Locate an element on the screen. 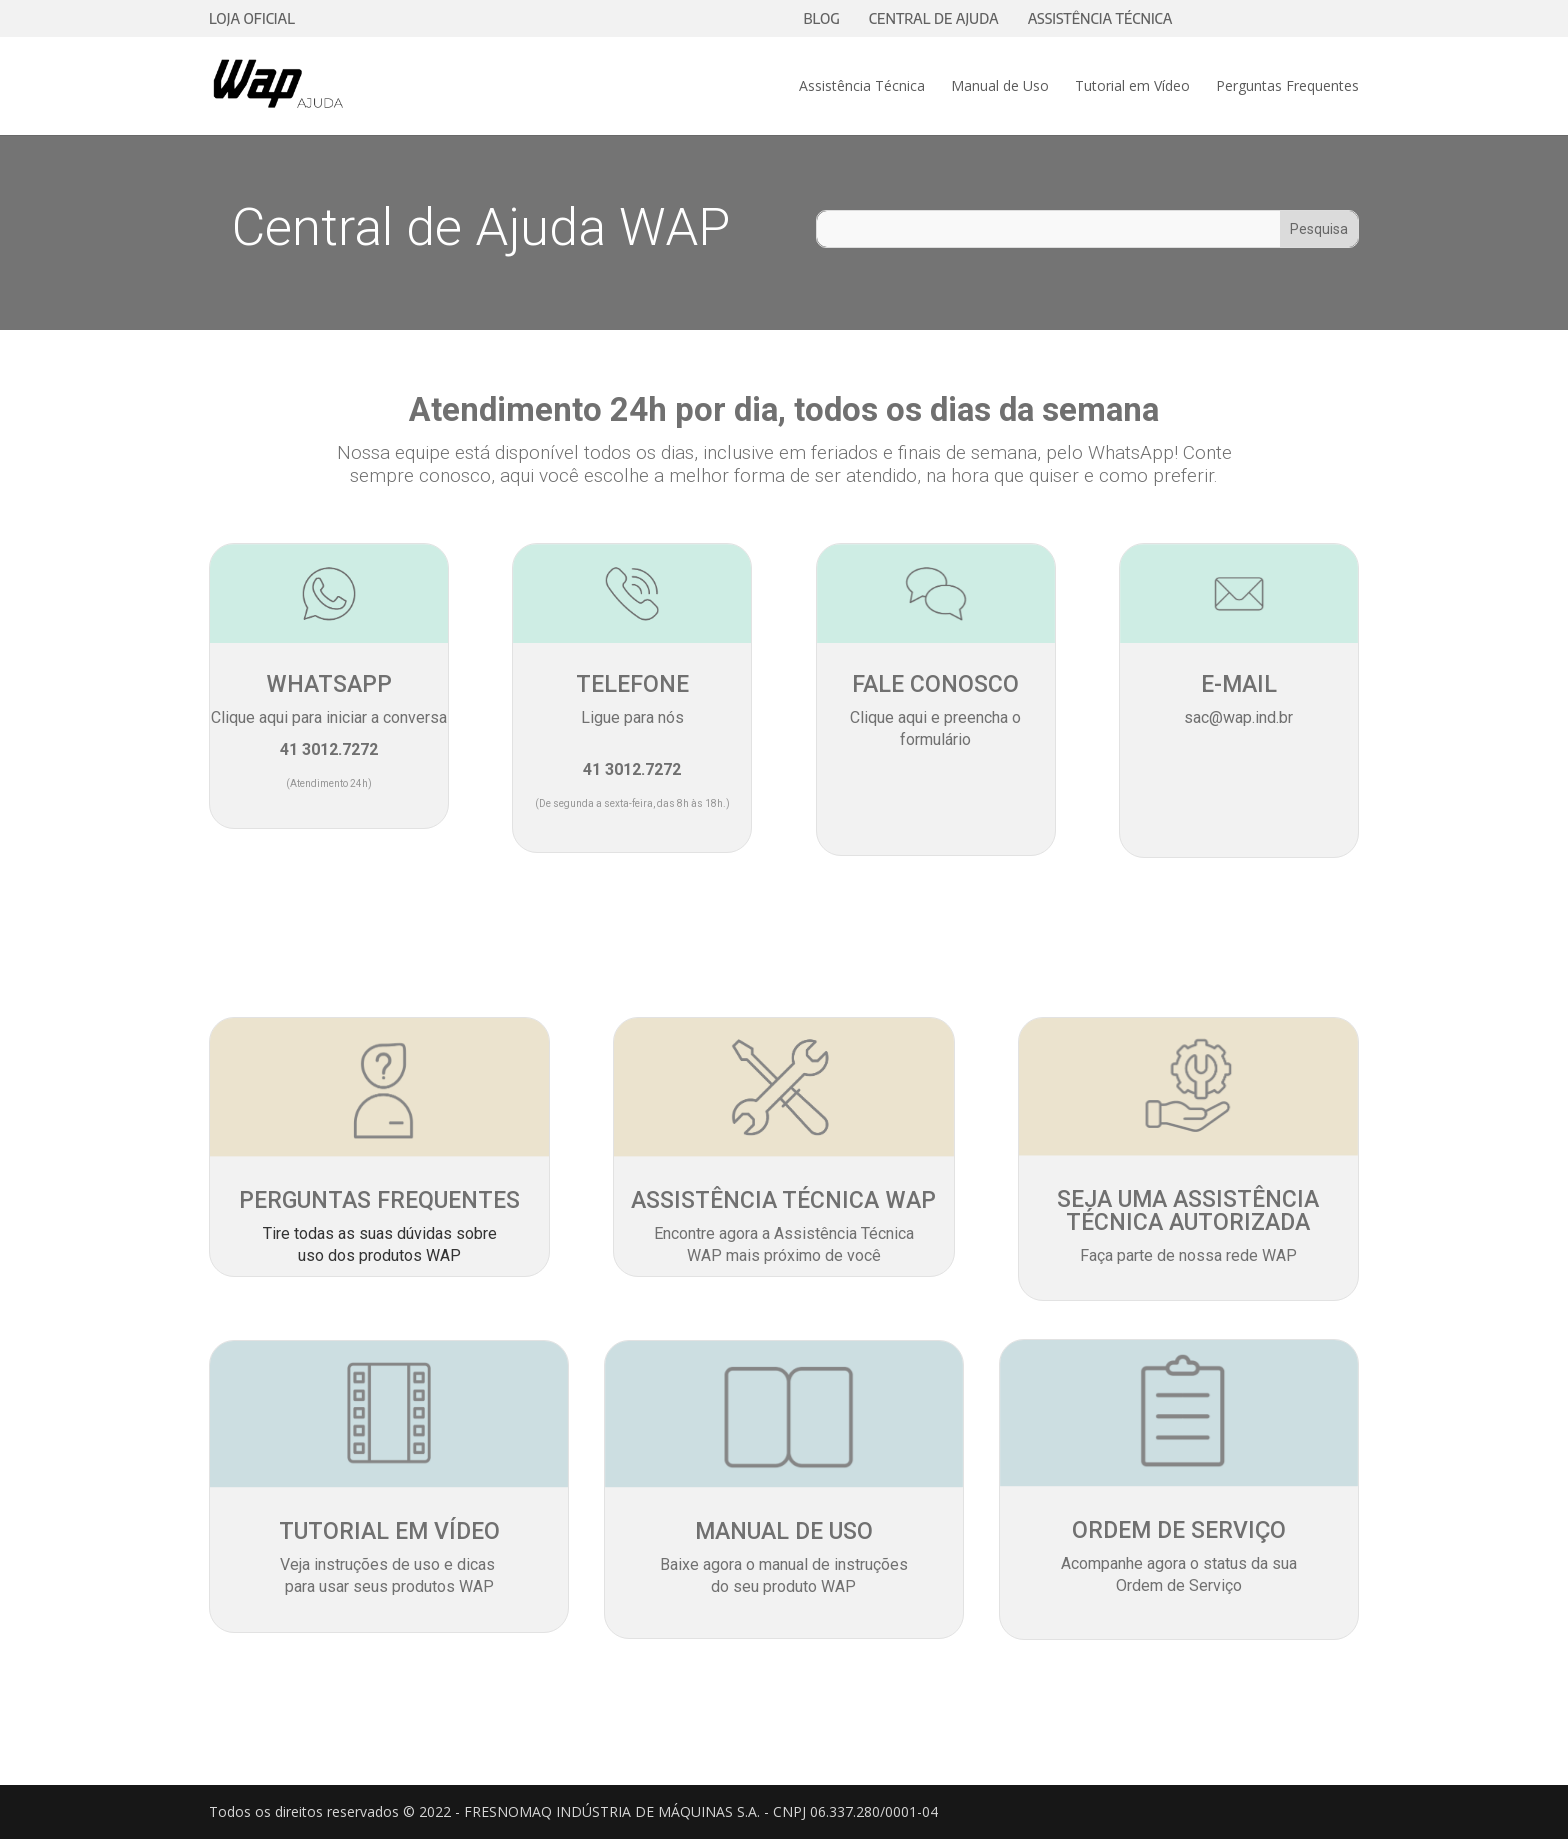 Image resolution: width=1568 pixels, height=1839 pixels. ASSISTÊNCIA TÉCNICA WAP is located at coordinates (783, 1200).